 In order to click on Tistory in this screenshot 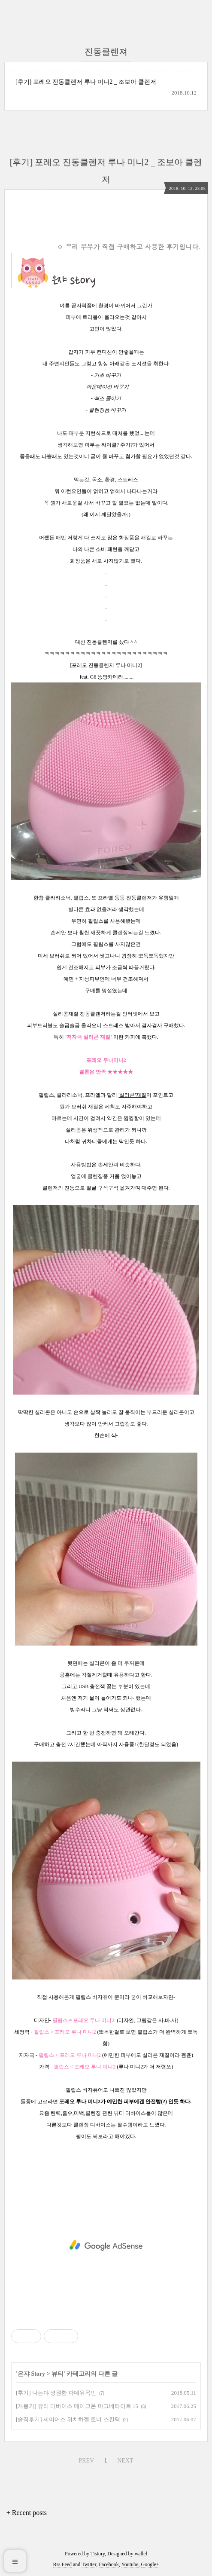, I will do `click(98, 2554)`.